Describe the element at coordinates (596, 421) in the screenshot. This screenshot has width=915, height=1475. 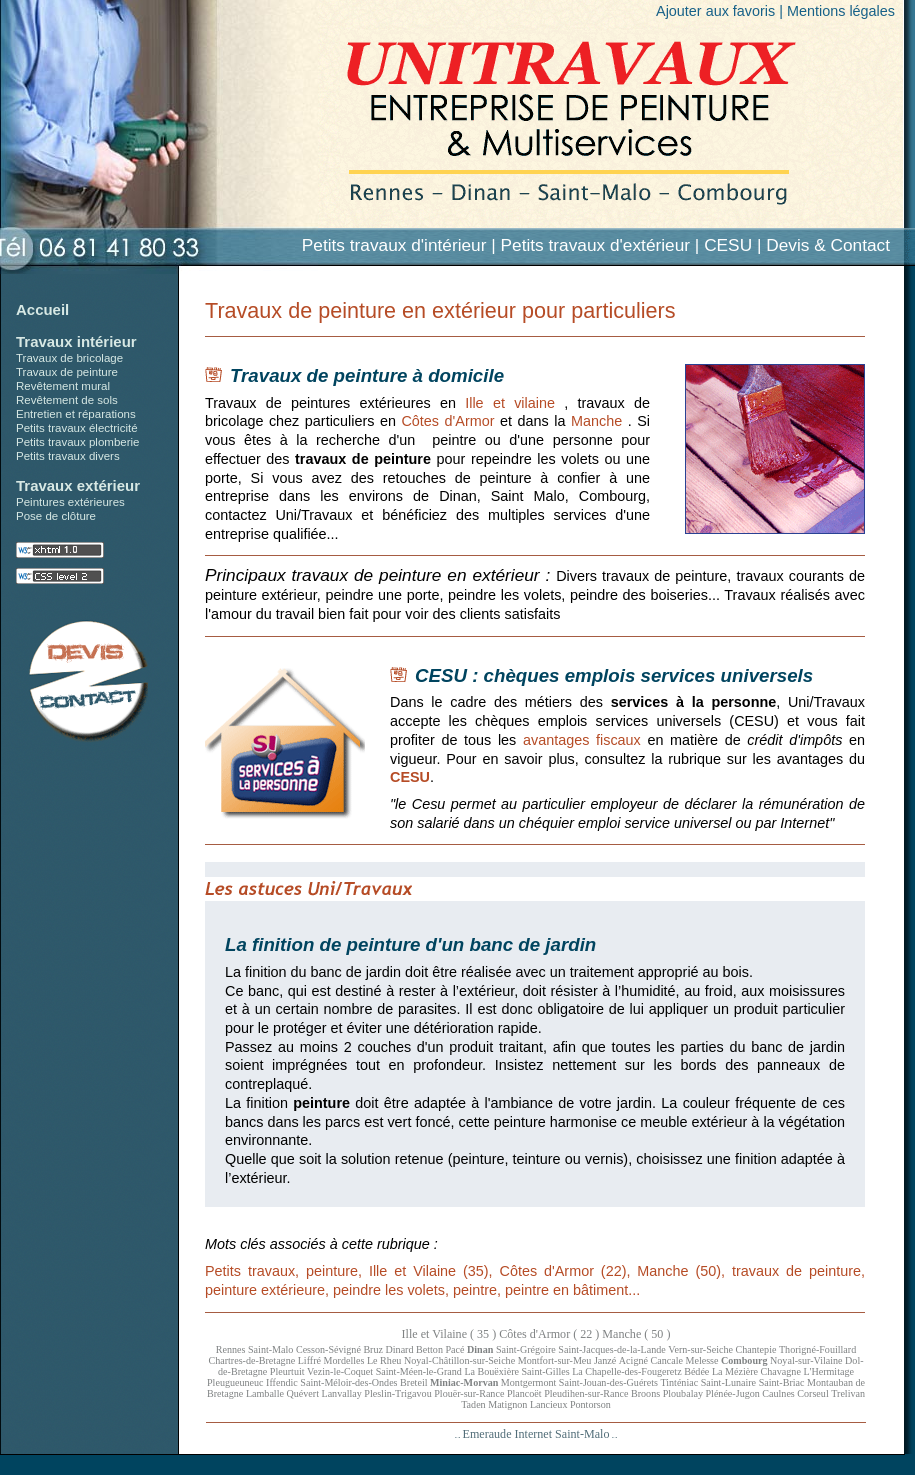
I see `Manche` at that location.